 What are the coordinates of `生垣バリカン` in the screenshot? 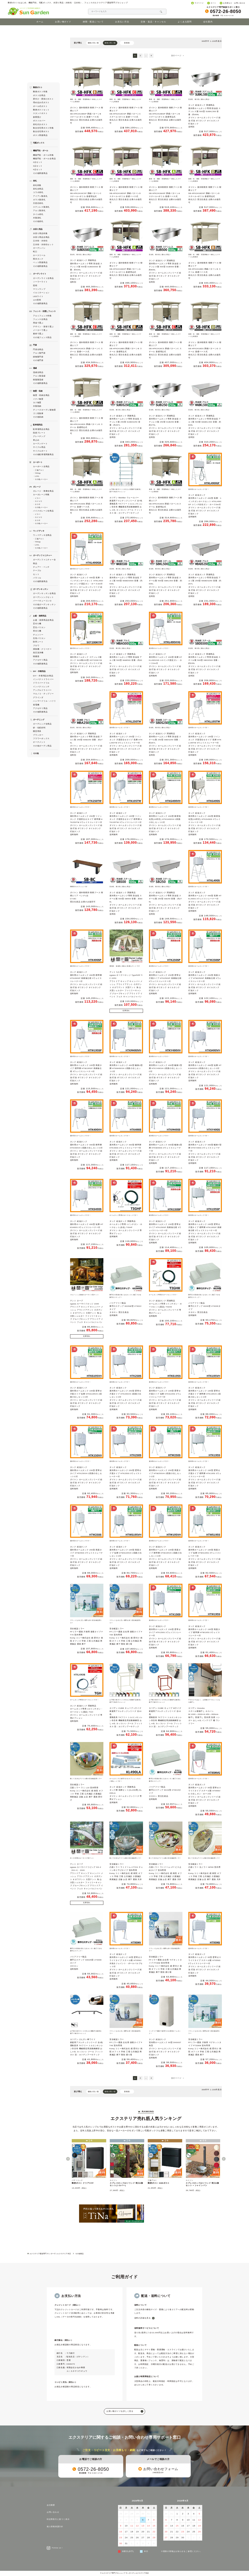 It's located at (39, 638).